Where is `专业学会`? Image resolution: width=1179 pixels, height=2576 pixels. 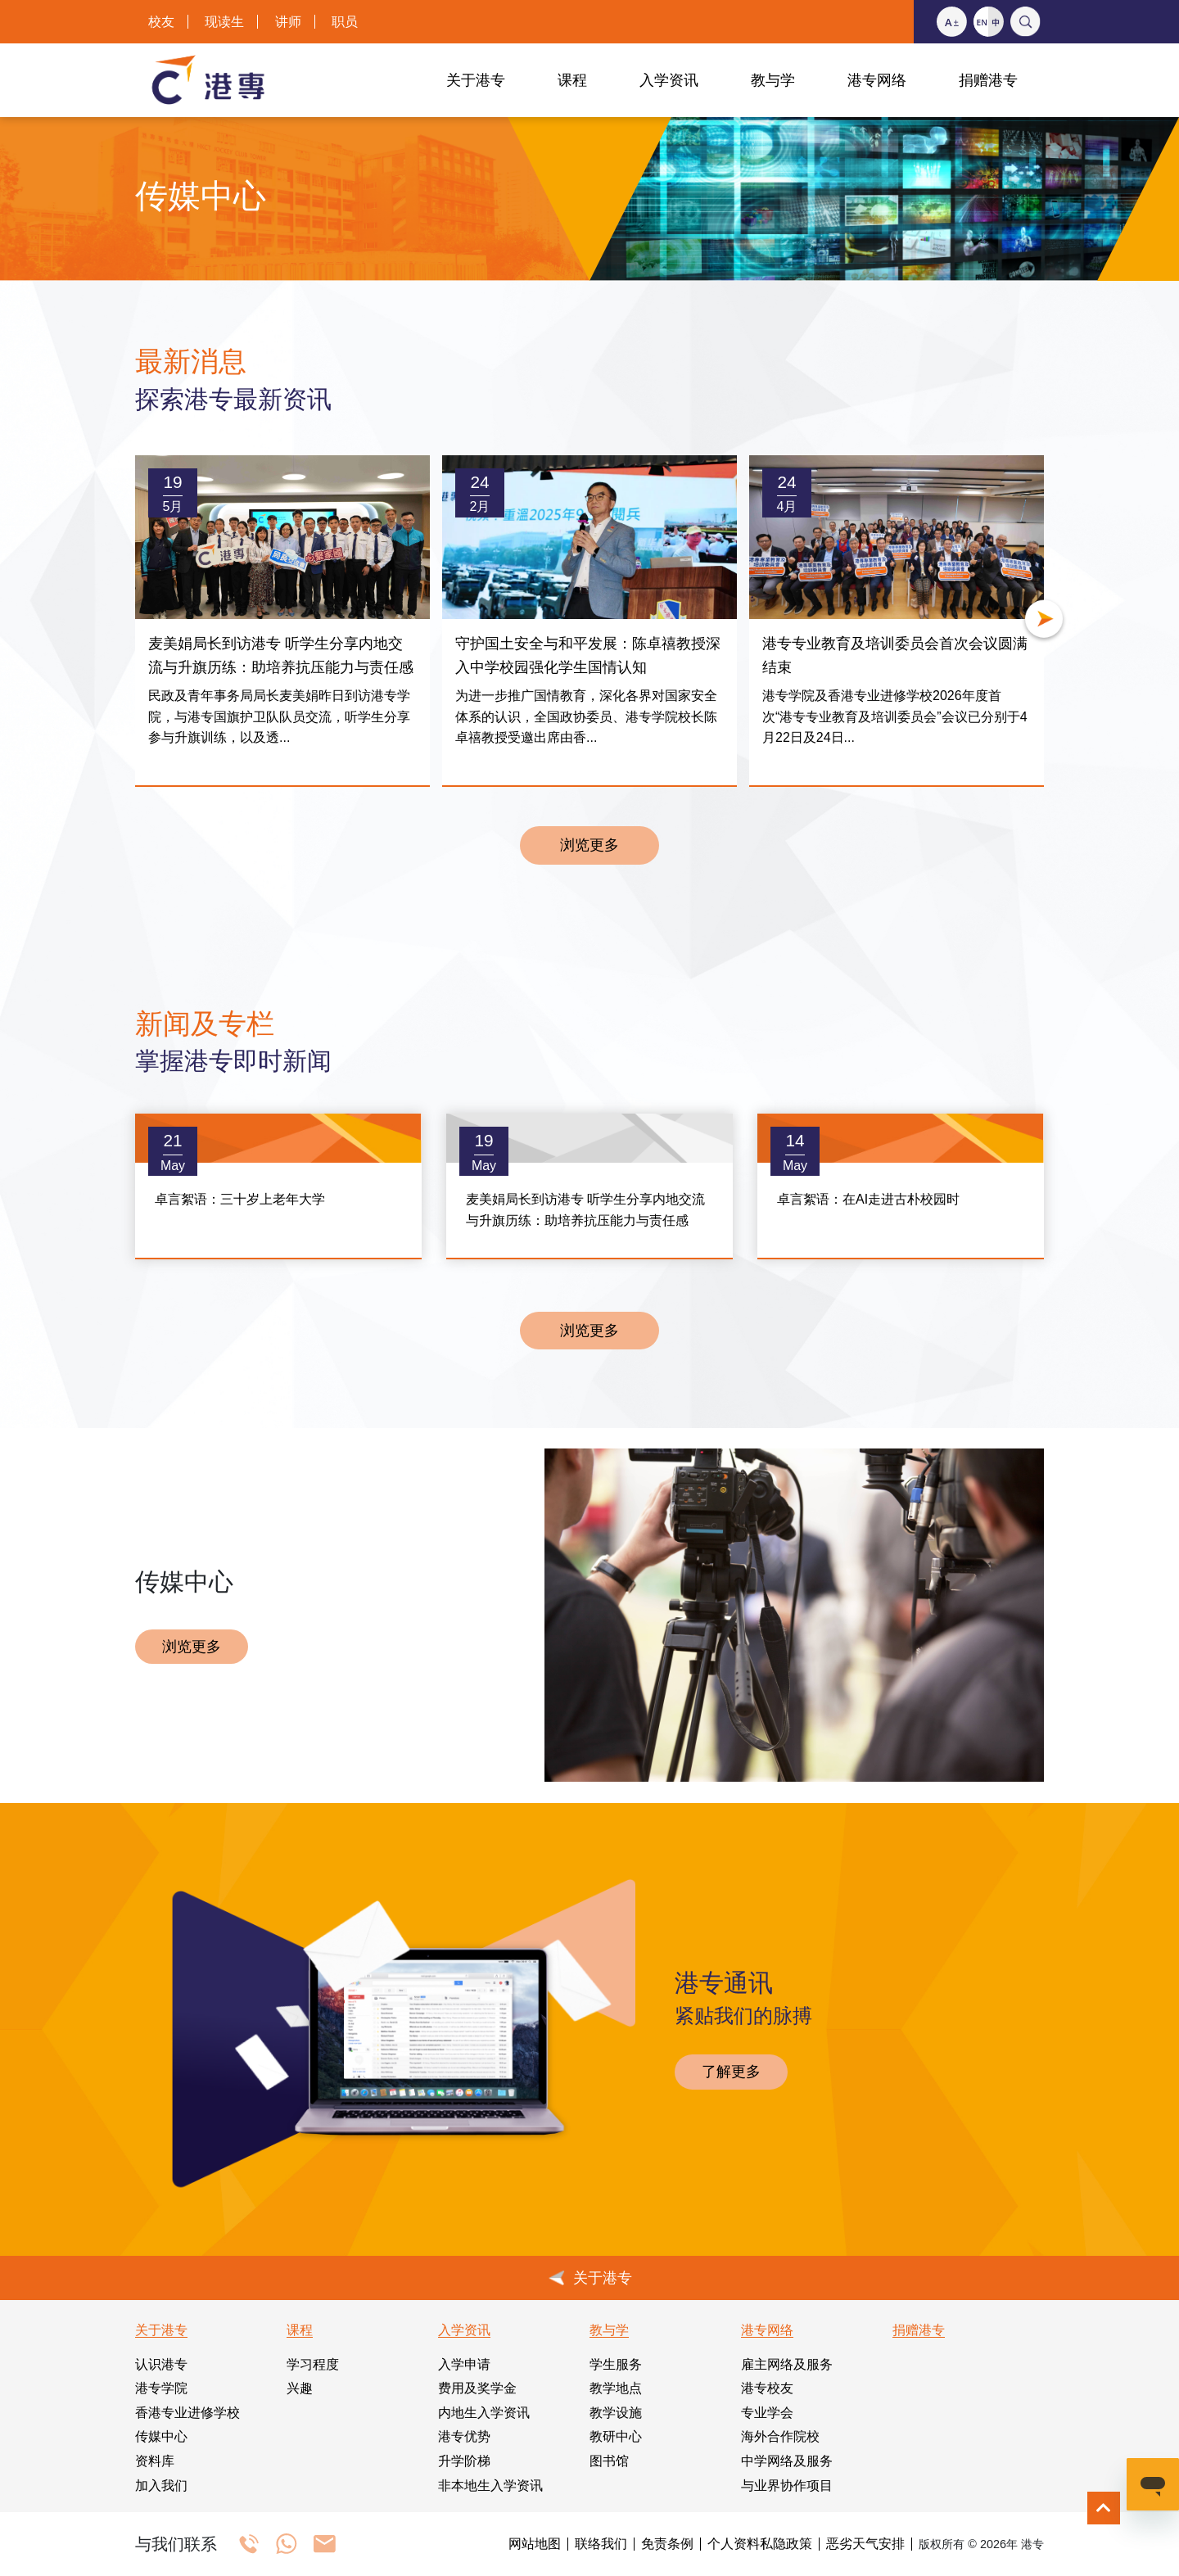 专业学会 is located at coordinates (767, 2413).